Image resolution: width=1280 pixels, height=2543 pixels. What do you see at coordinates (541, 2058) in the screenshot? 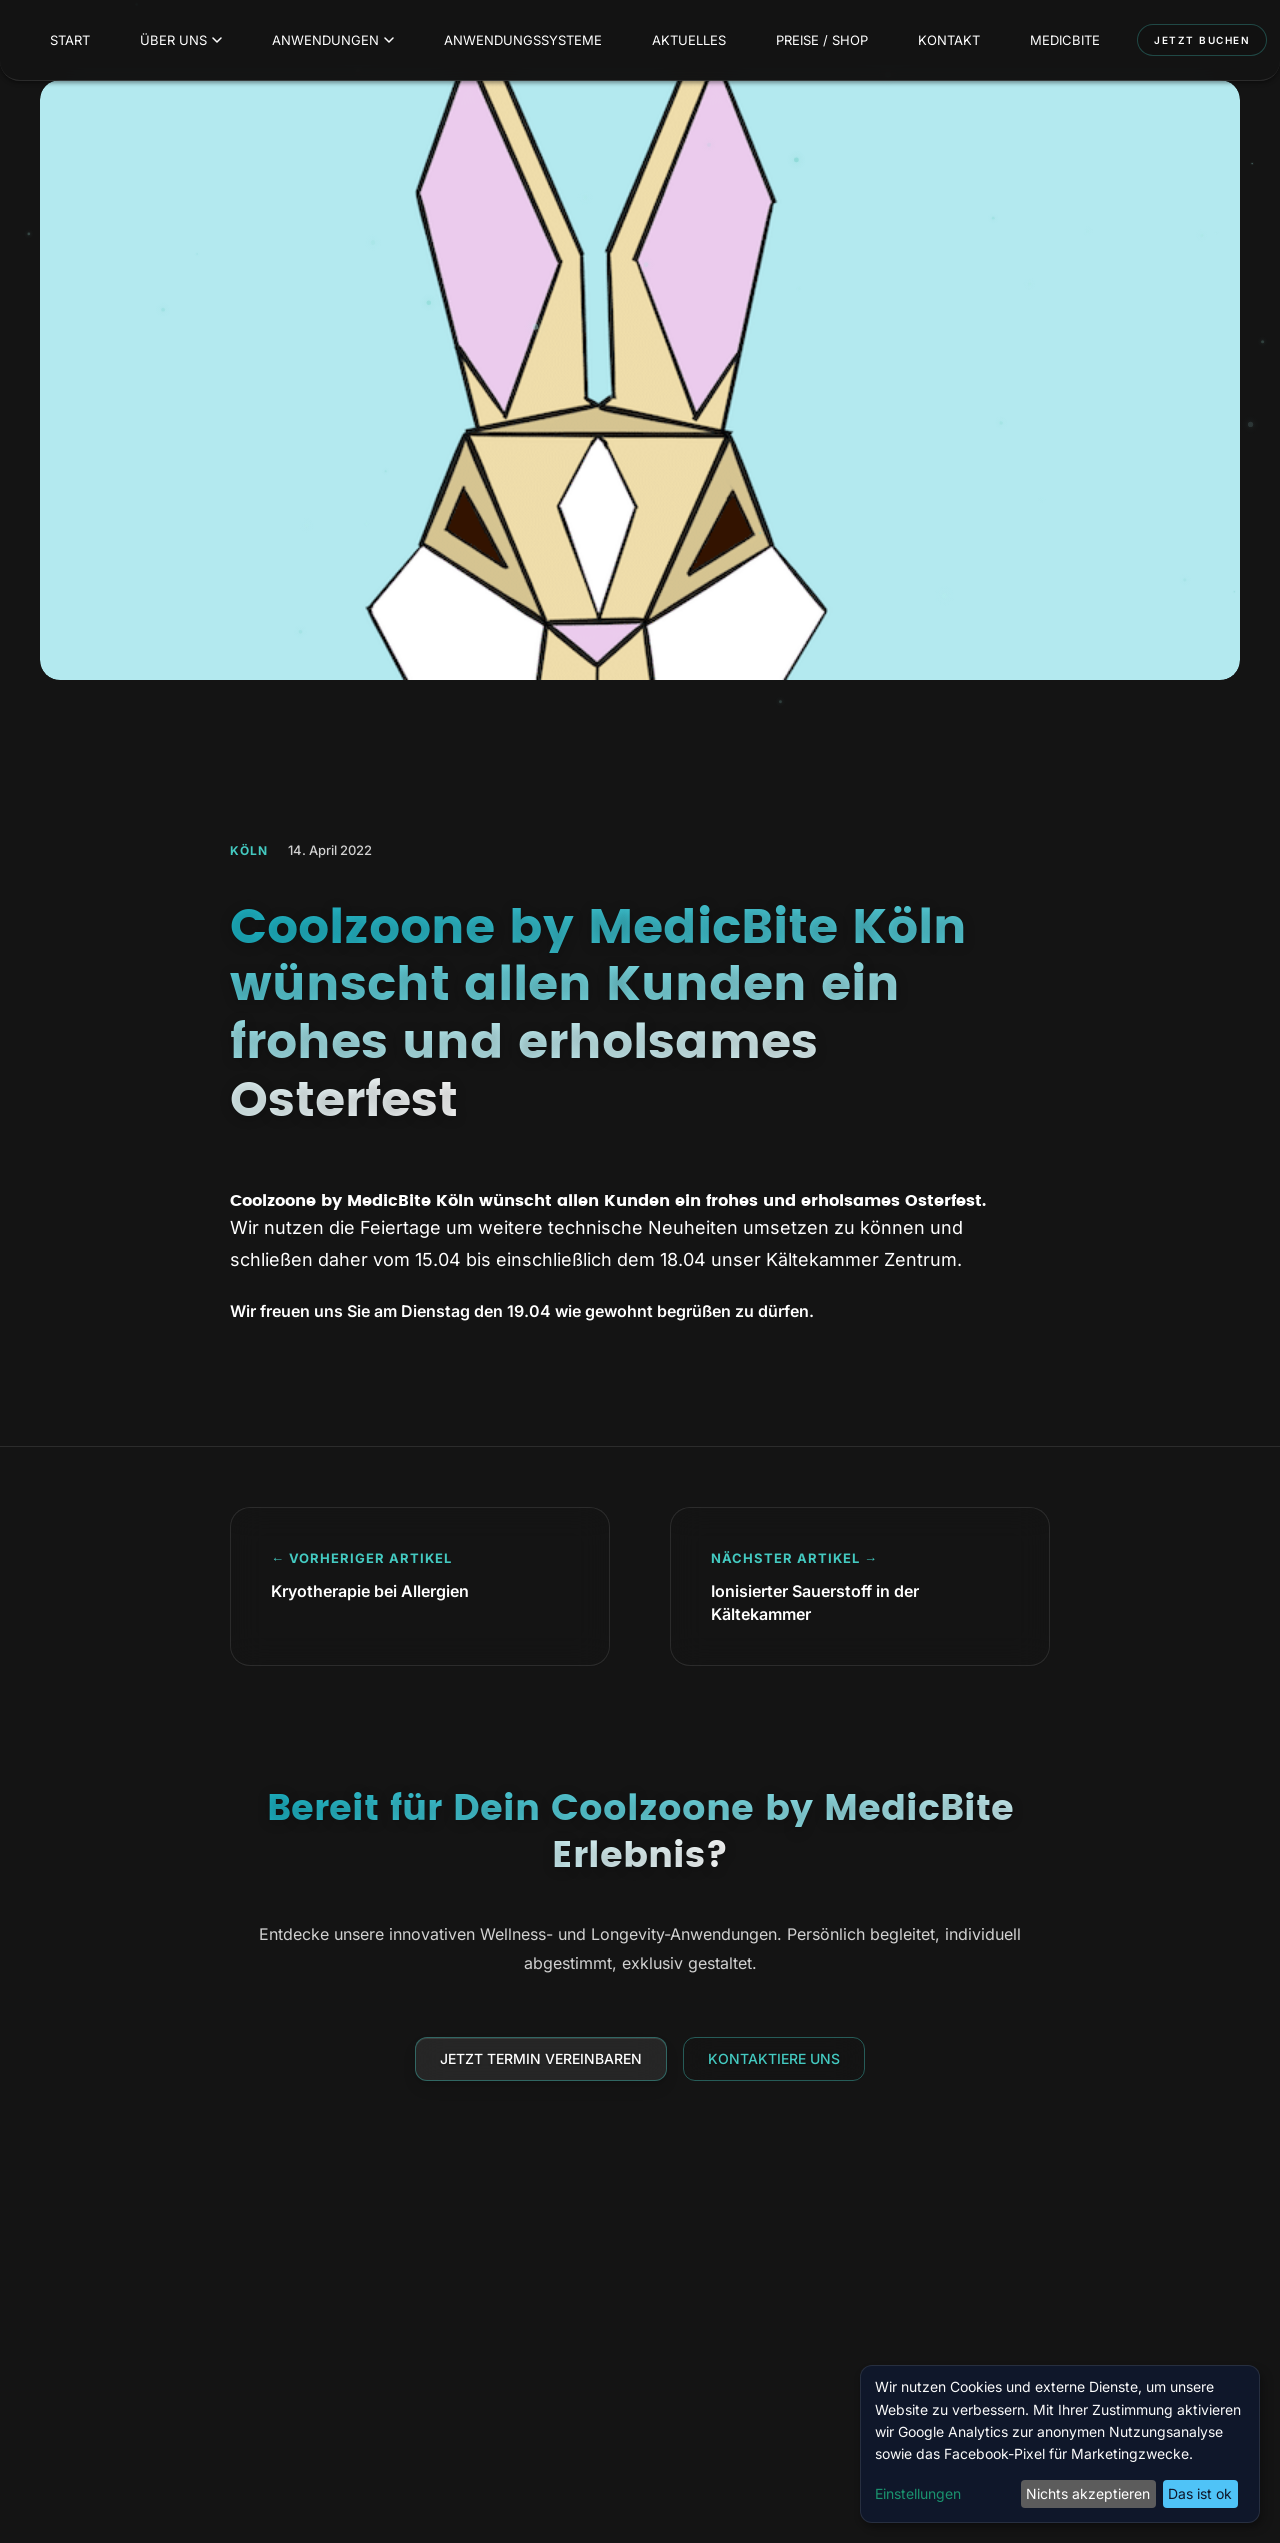
I see `Jetzt Termin vereinbaren` at bounding box center [541, 2058].